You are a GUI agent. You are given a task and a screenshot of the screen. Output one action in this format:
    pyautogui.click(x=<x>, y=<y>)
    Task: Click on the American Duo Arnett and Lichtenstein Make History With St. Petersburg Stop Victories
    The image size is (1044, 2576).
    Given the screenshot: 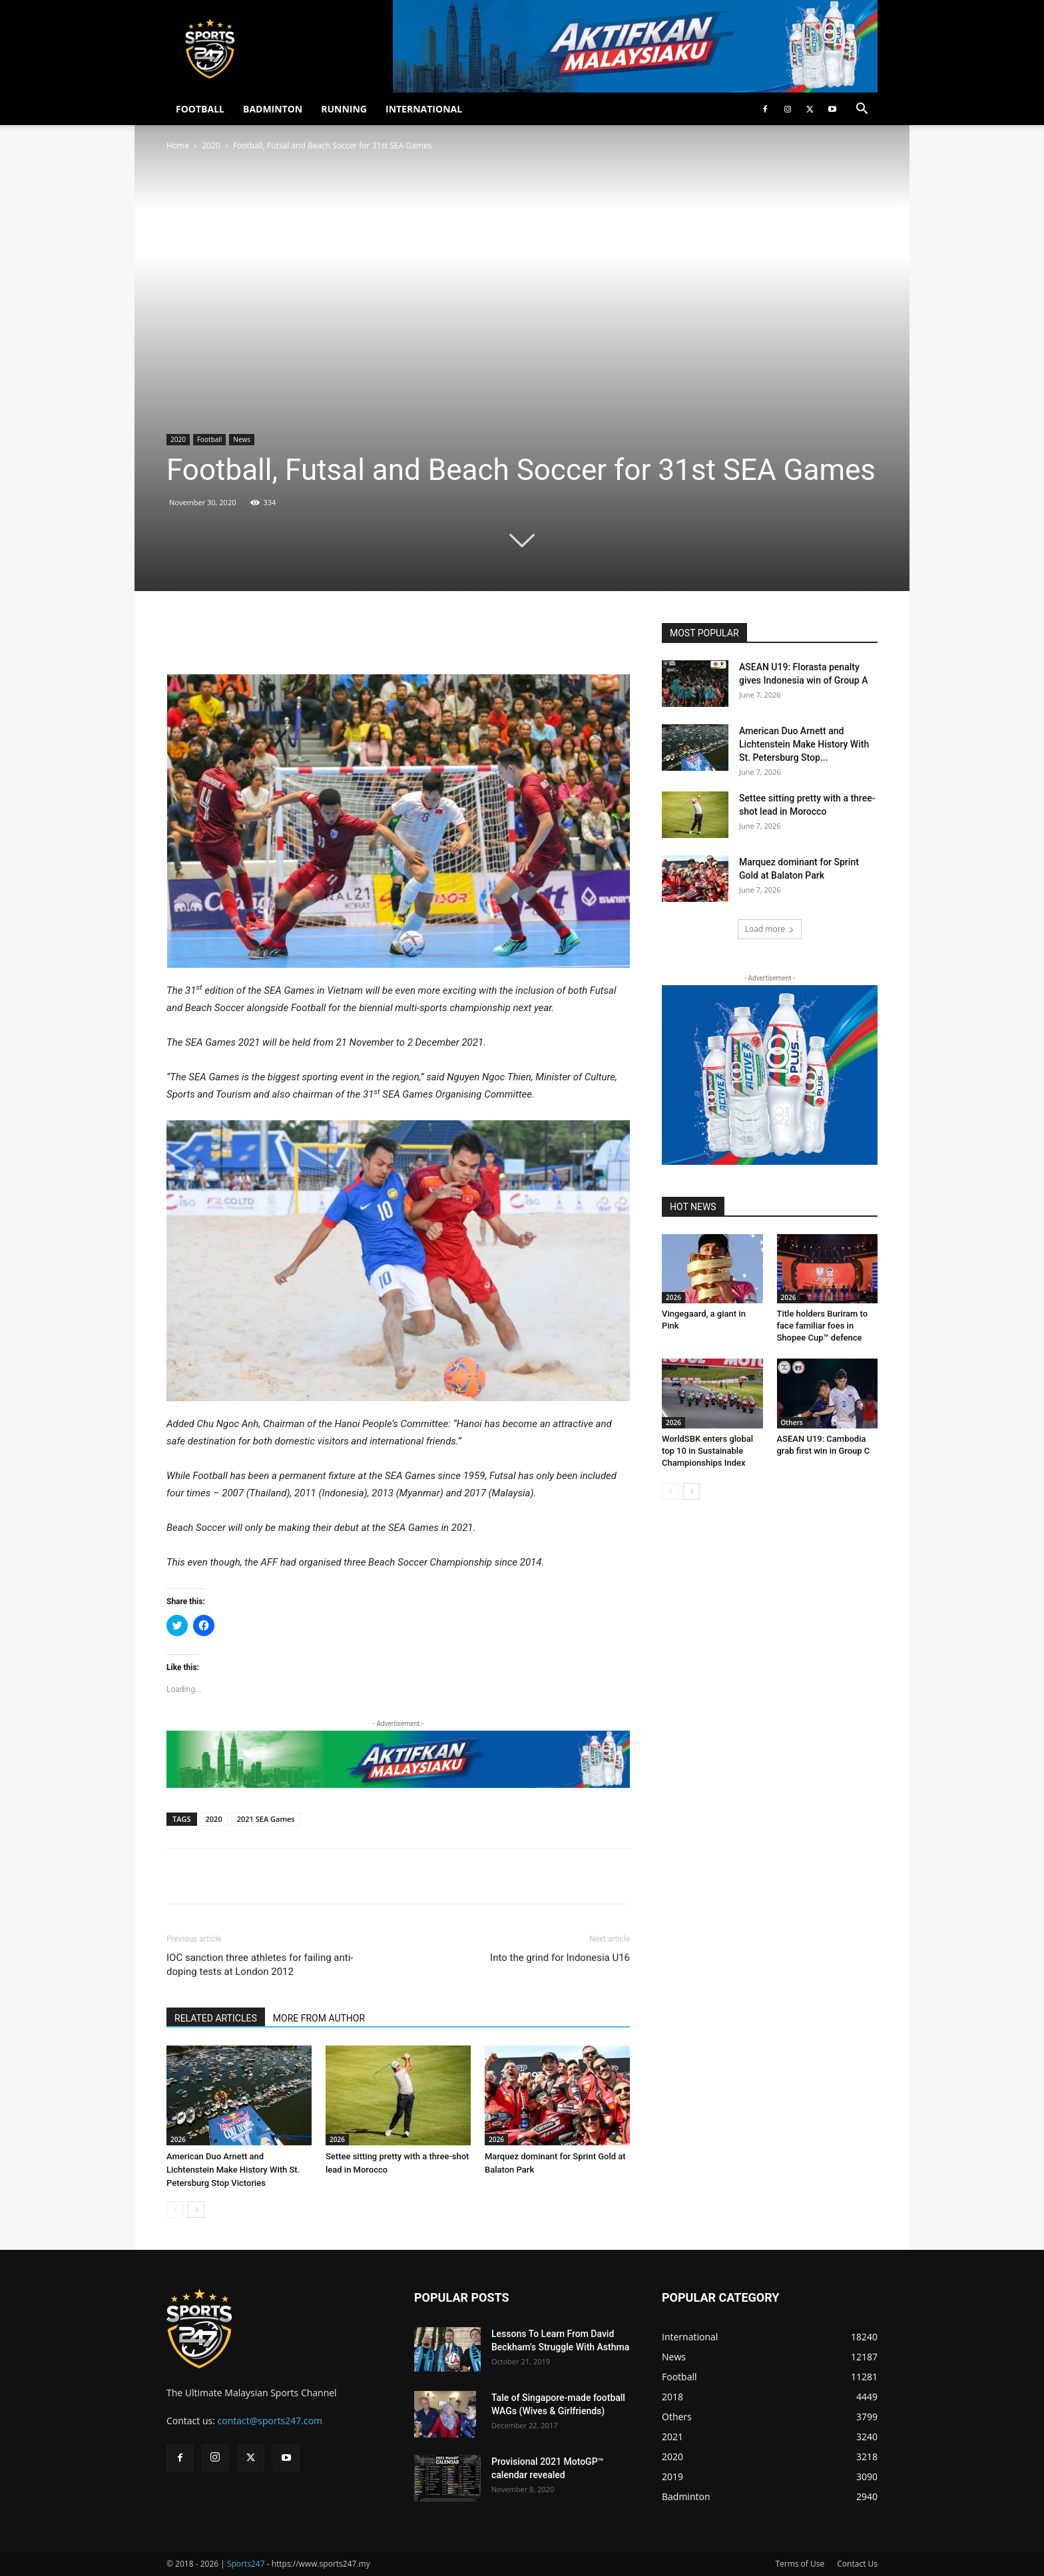 What is the action you would take?
    pyautogui.click(x=233, y=2169)
    